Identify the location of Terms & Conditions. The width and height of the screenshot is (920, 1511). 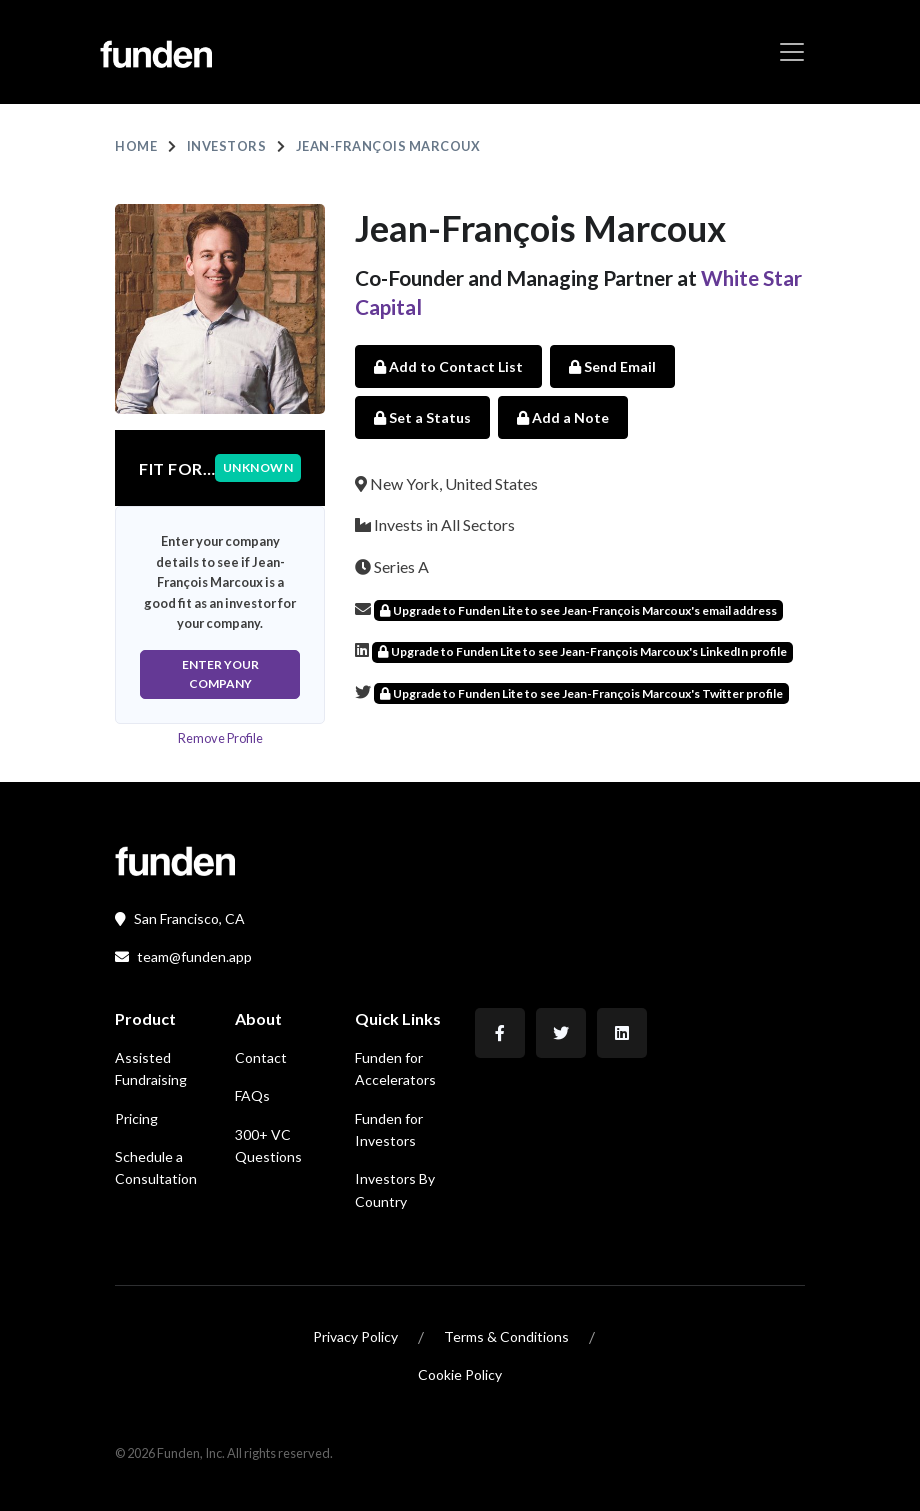
(506, 1336).